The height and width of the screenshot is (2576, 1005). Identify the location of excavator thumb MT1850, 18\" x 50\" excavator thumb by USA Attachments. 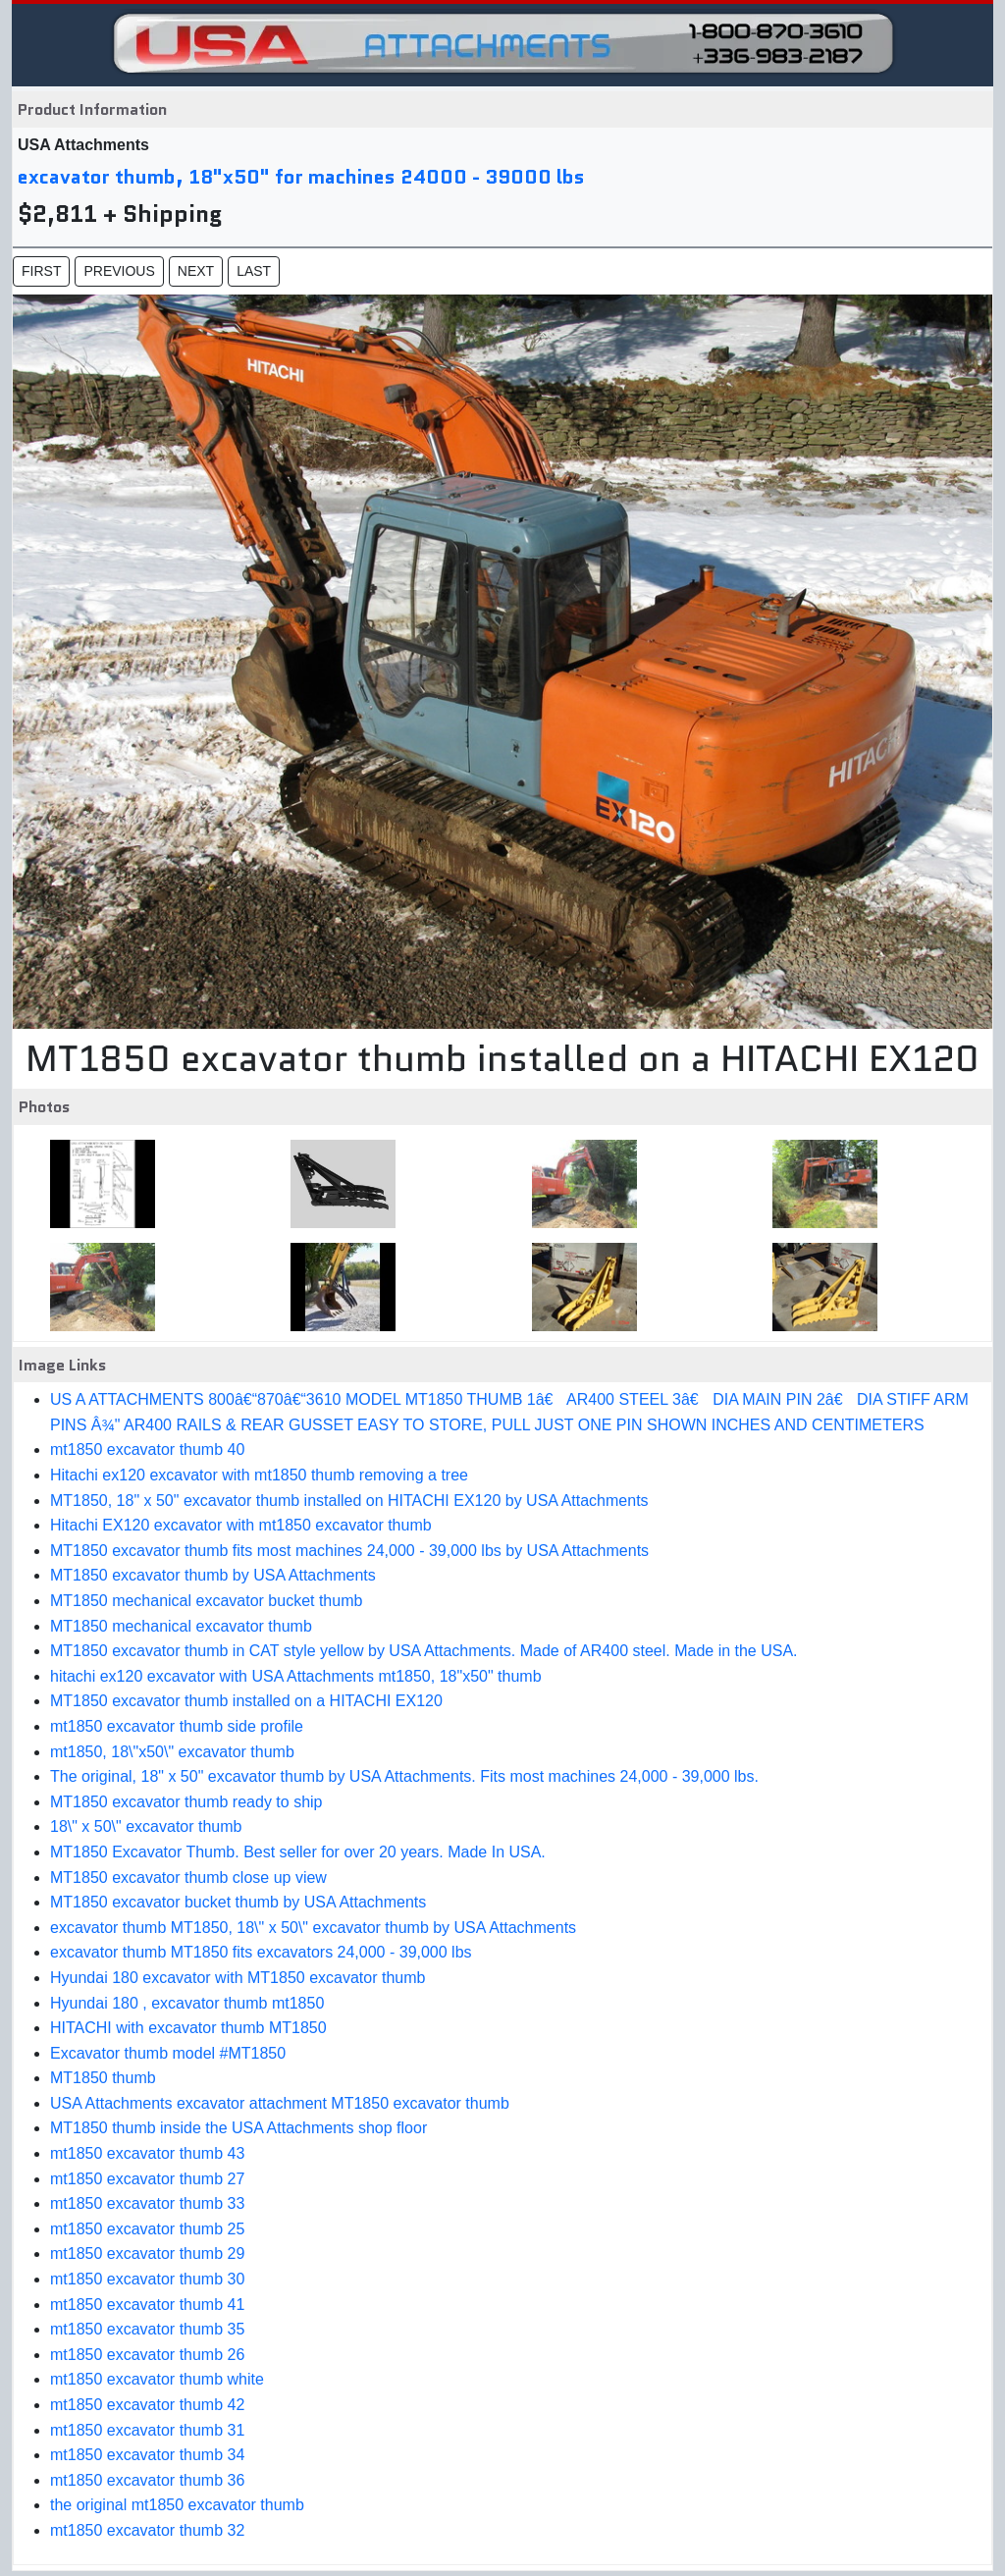
(313, 1927).